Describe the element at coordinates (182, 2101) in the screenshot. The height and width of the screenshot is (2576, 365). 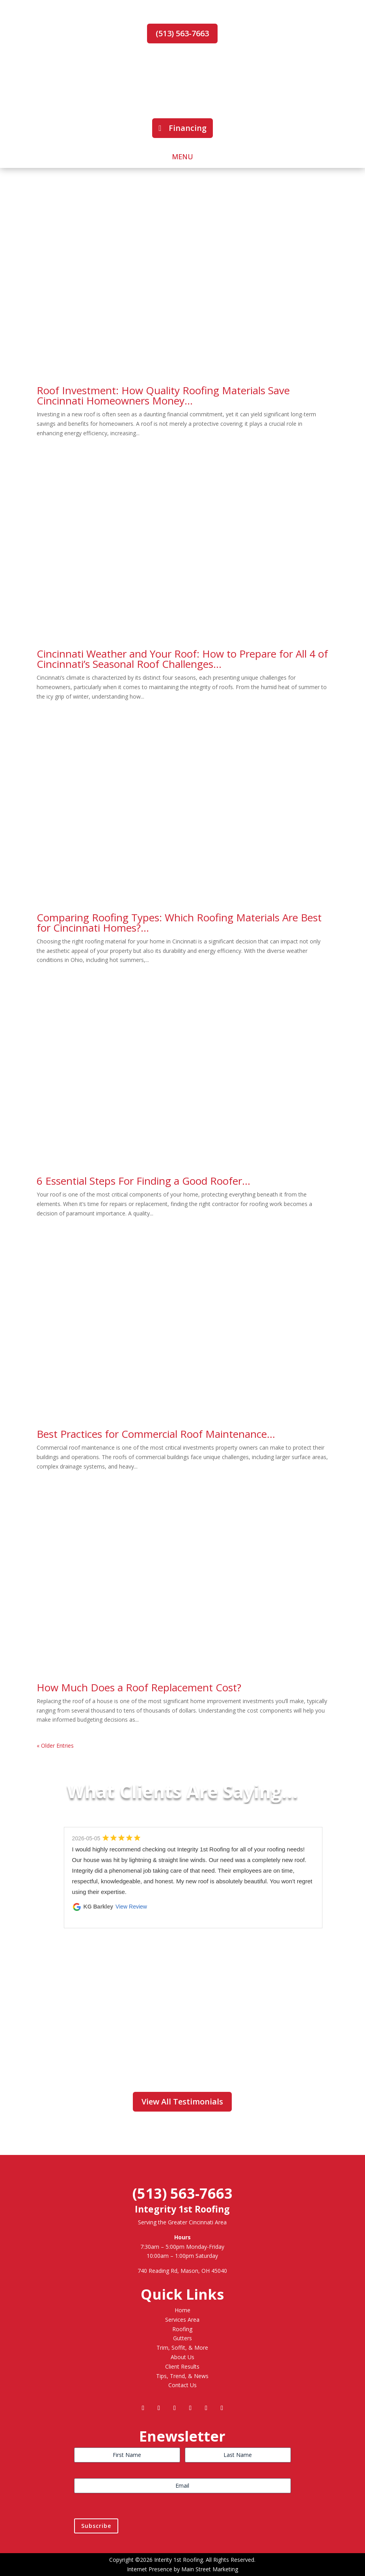
I see `View All Testimonials` at that location.